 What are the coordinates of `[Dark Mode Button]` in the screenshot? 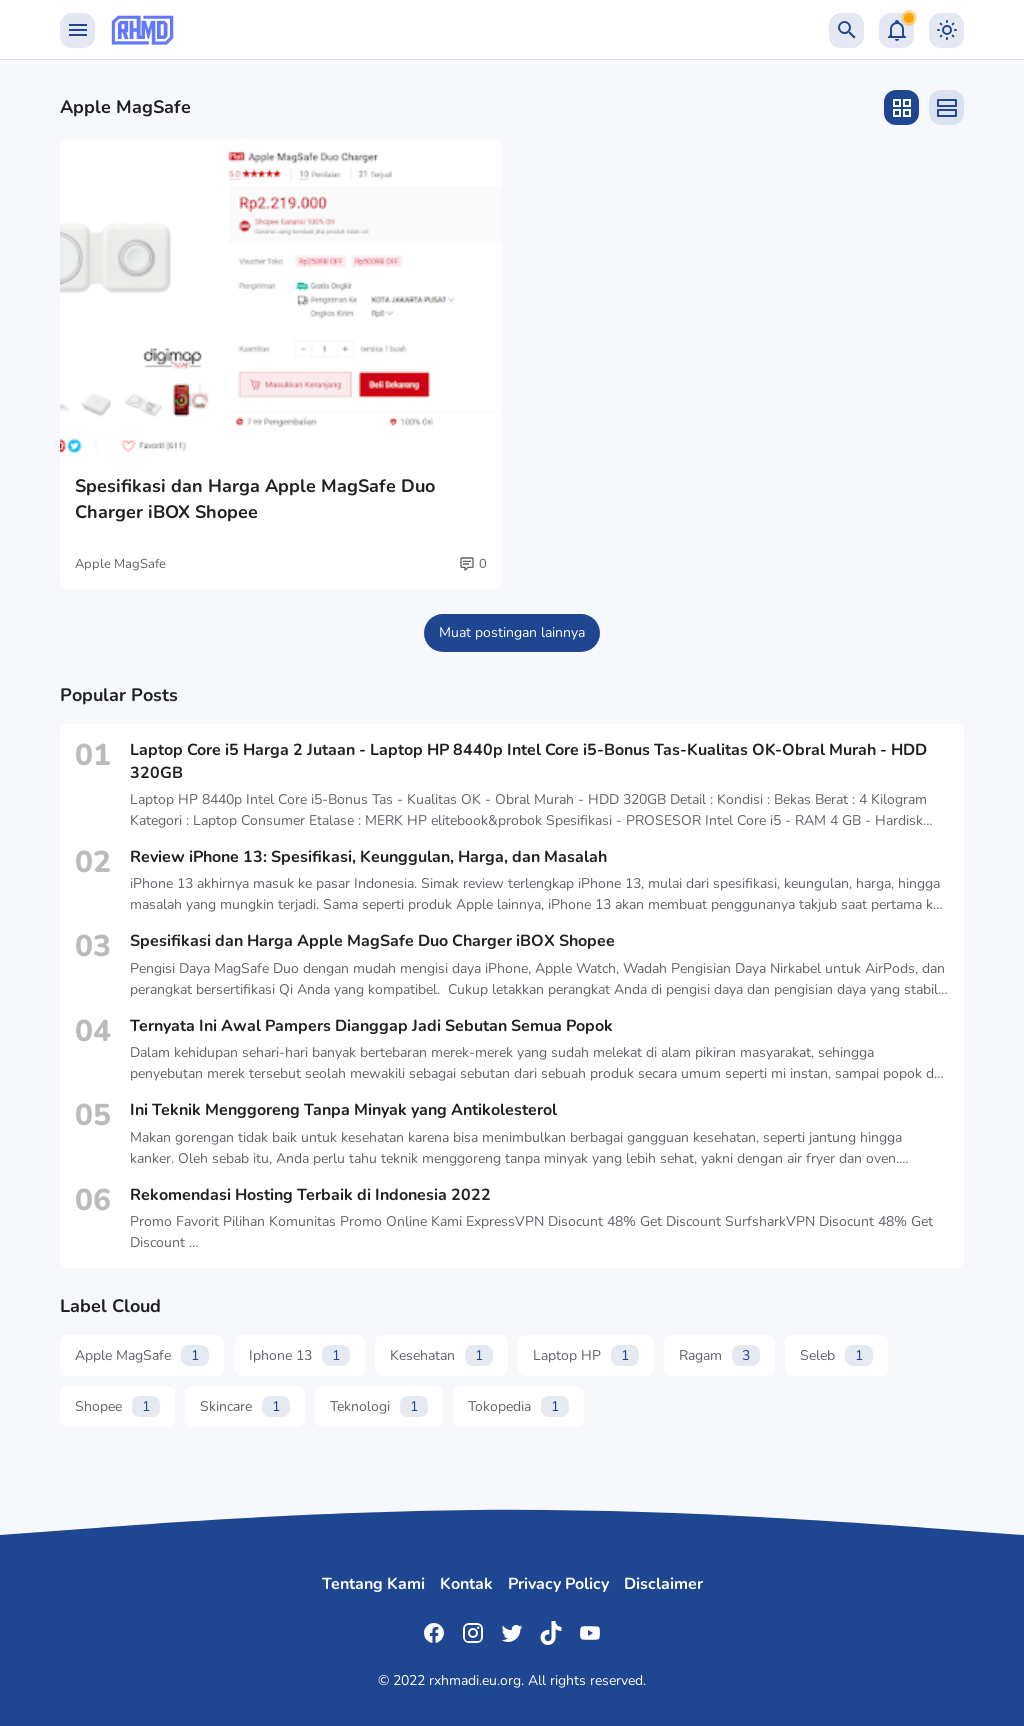 It's located at (946, 30).